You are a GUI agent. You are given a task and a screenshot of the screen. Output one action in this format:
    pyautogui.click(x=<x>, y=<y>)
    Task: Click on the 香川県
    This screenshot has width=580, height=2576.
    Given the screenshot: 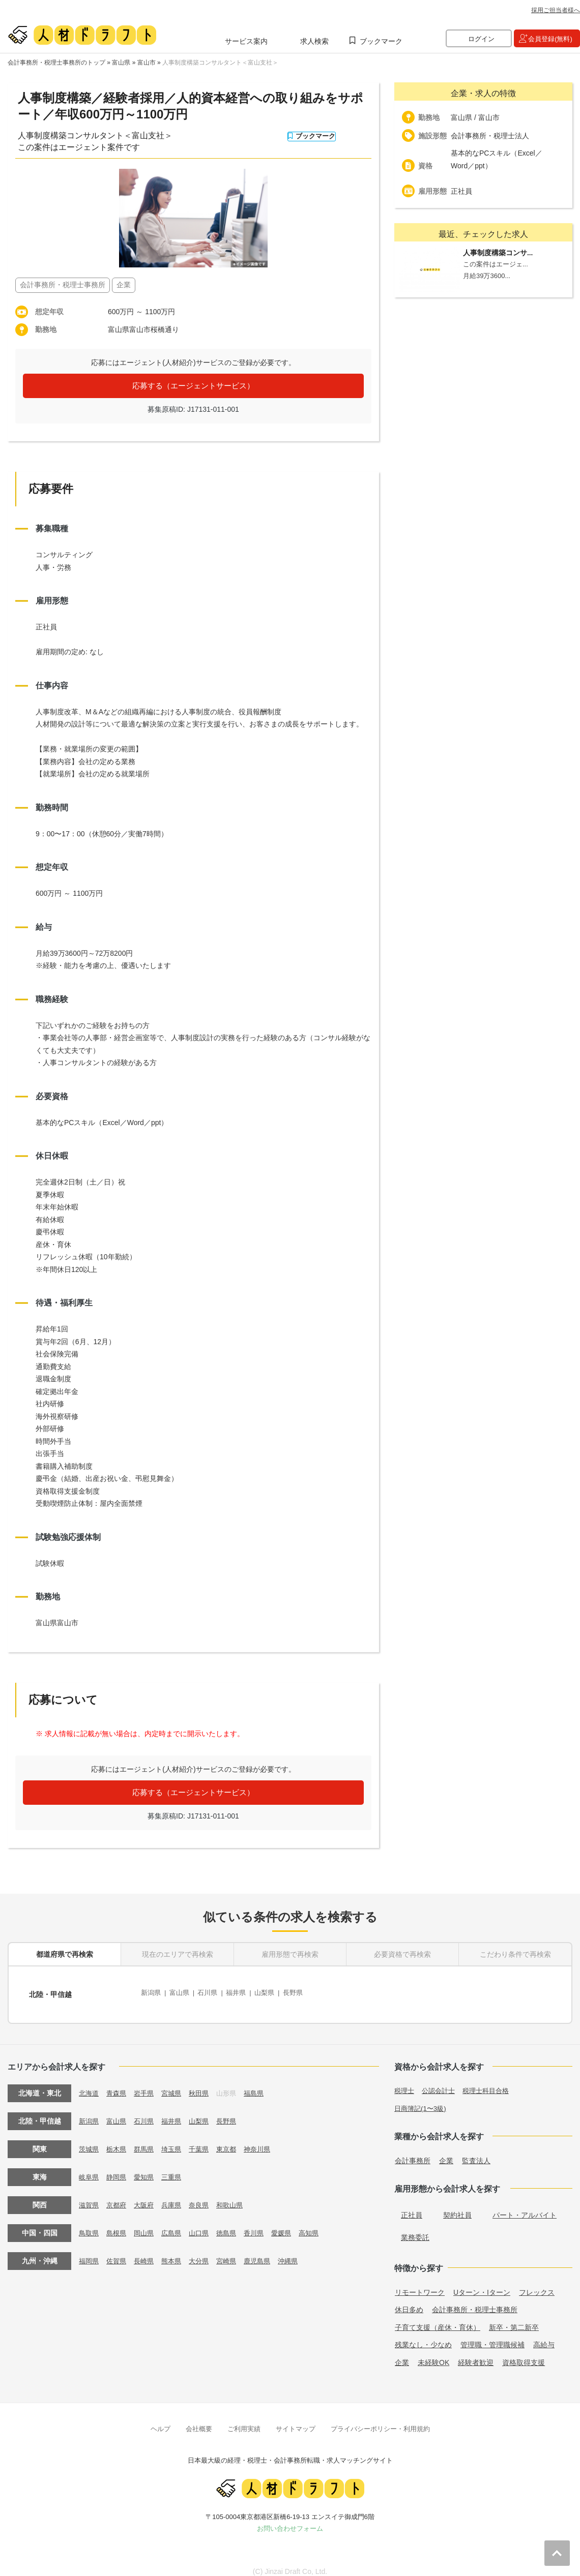 What is the action you would take?
    pyautogui.click(x=263, y=2224)
    